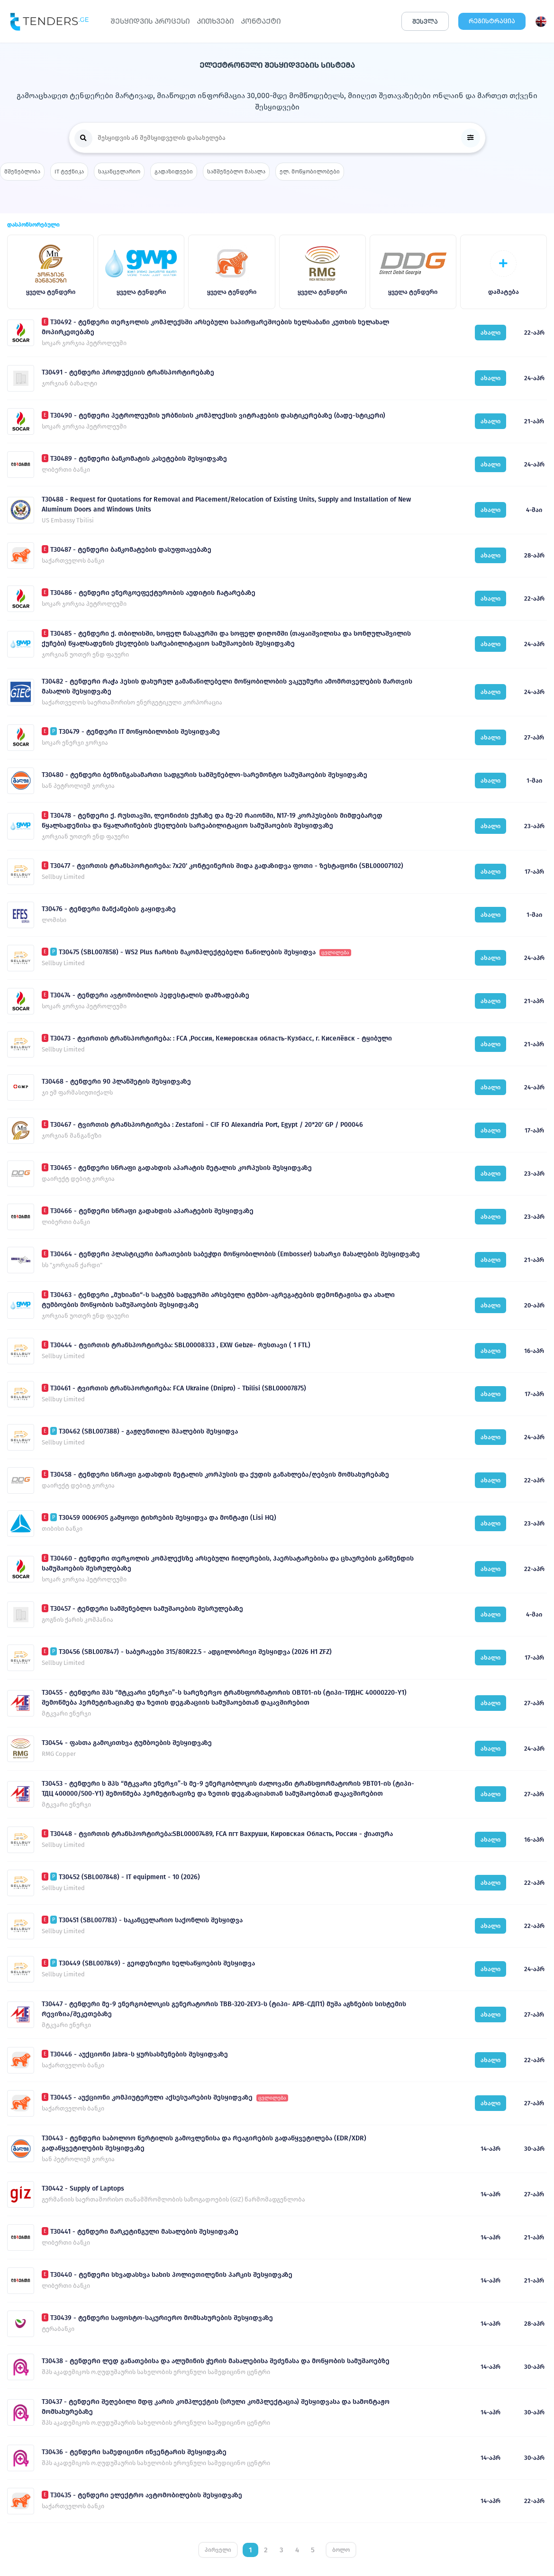  Describe the element at coordinates (236, 171) in the screenshot. I see `სამშენებლო მასალა` at that location.